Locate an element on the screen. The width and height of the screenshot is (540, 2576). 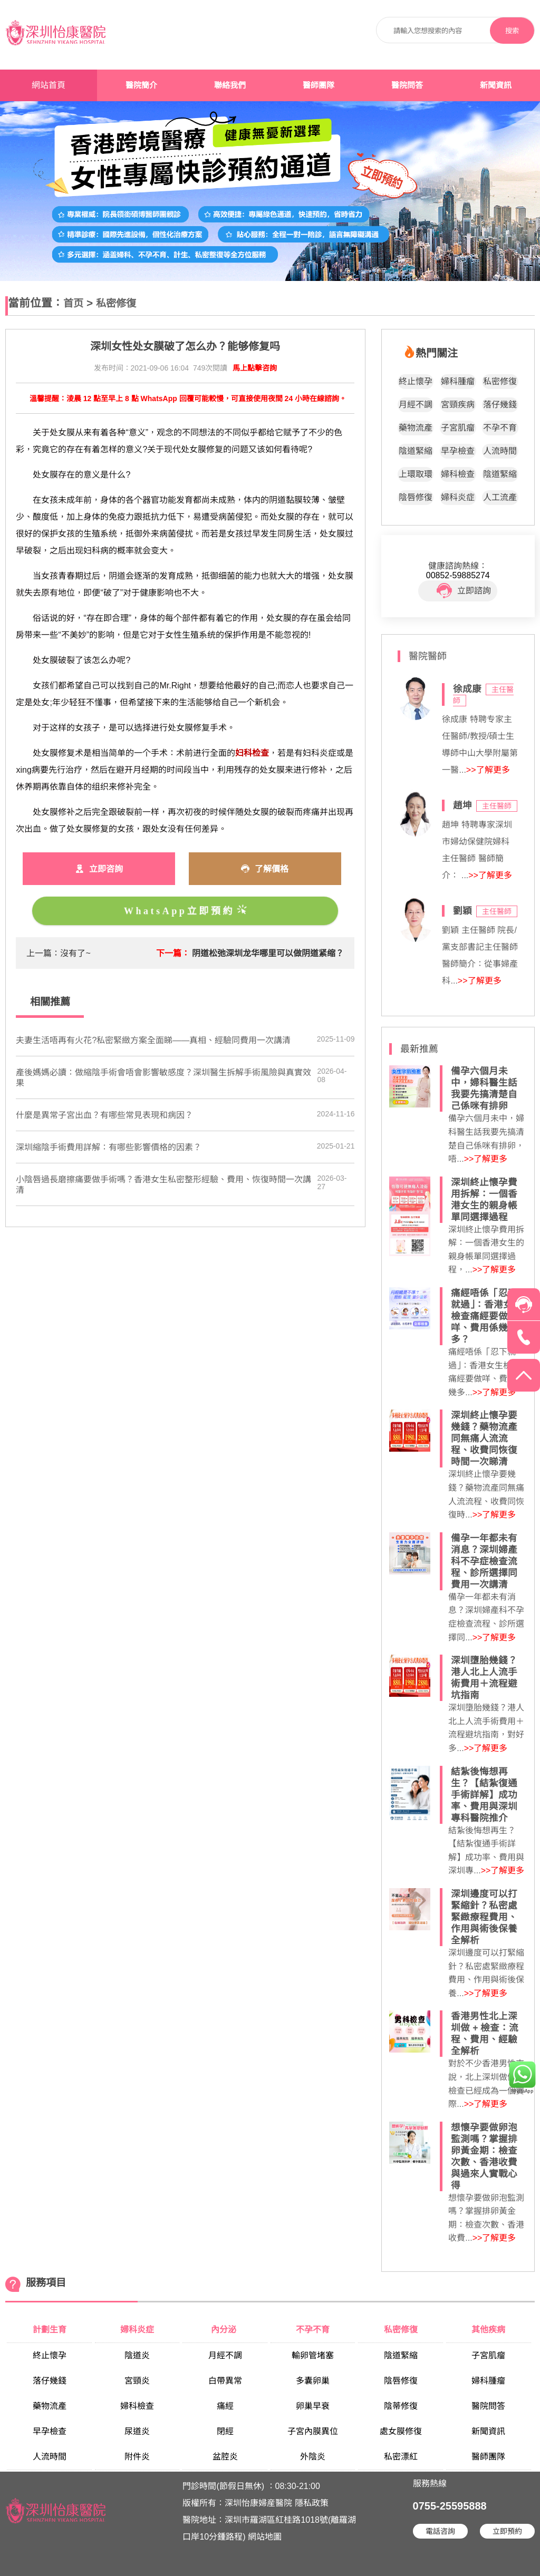
人流時間 is located at coordinates (500, 450).